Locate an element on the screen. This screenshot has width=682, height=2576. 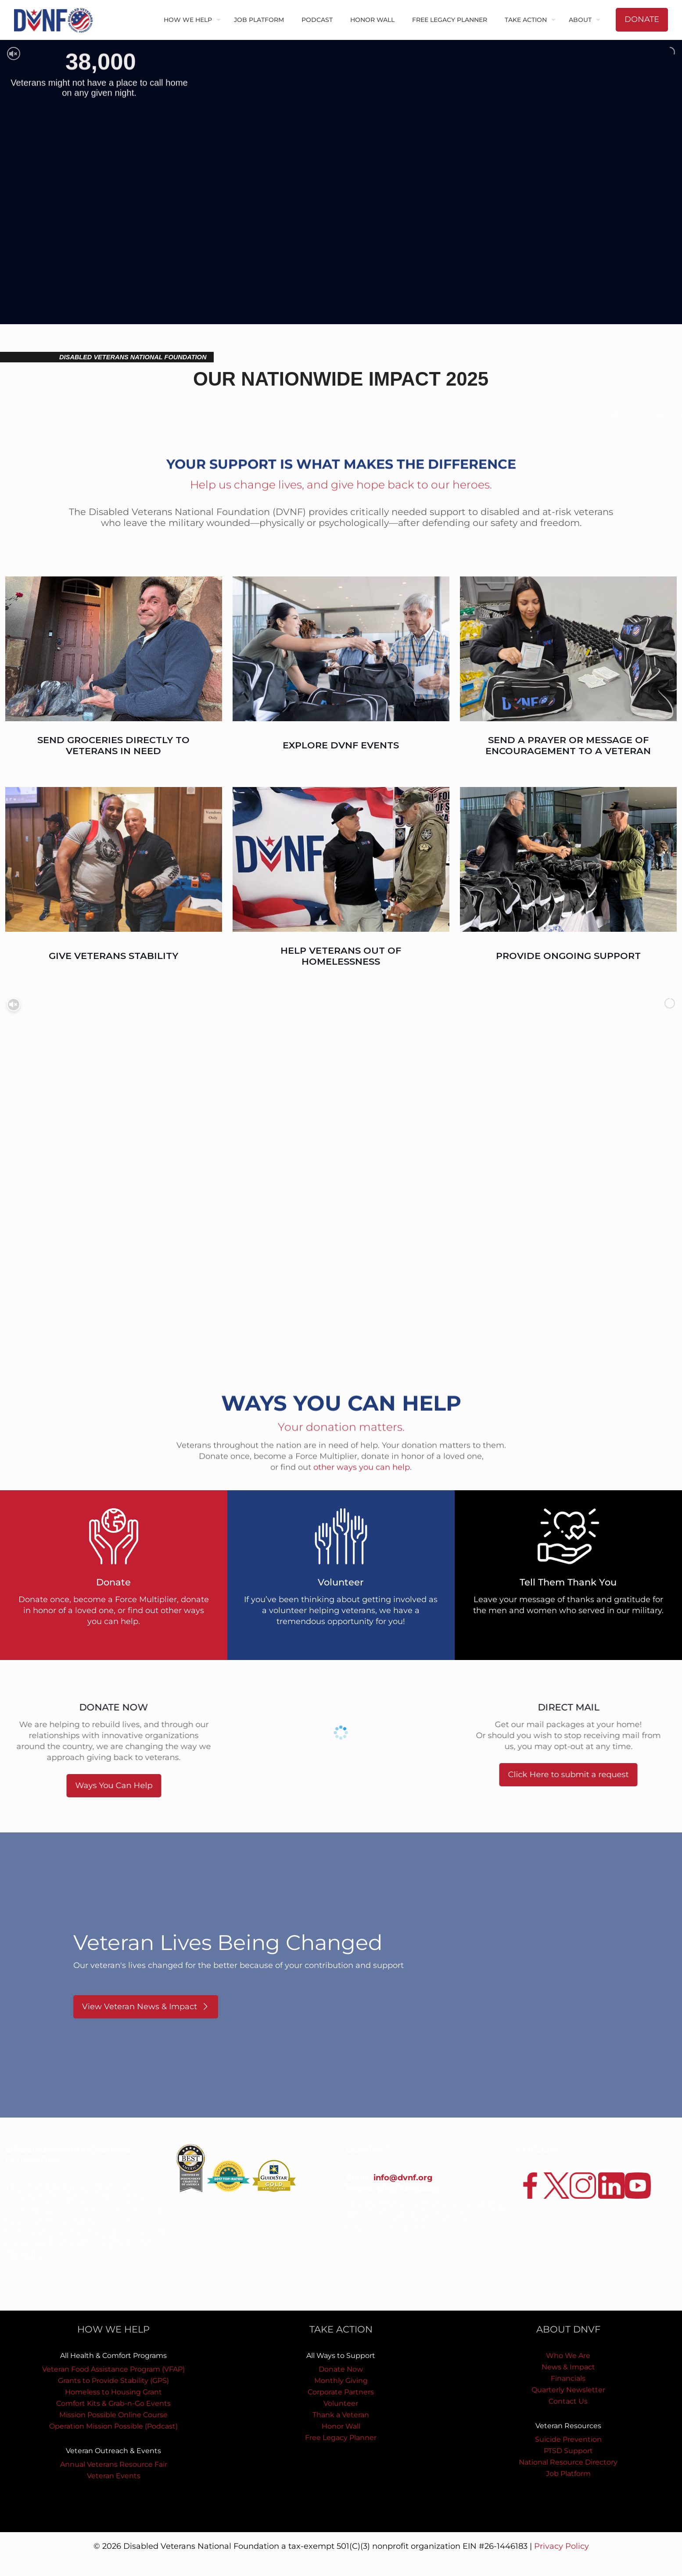
All Health & Comfort Programs is located at coordinates (113, 2355).